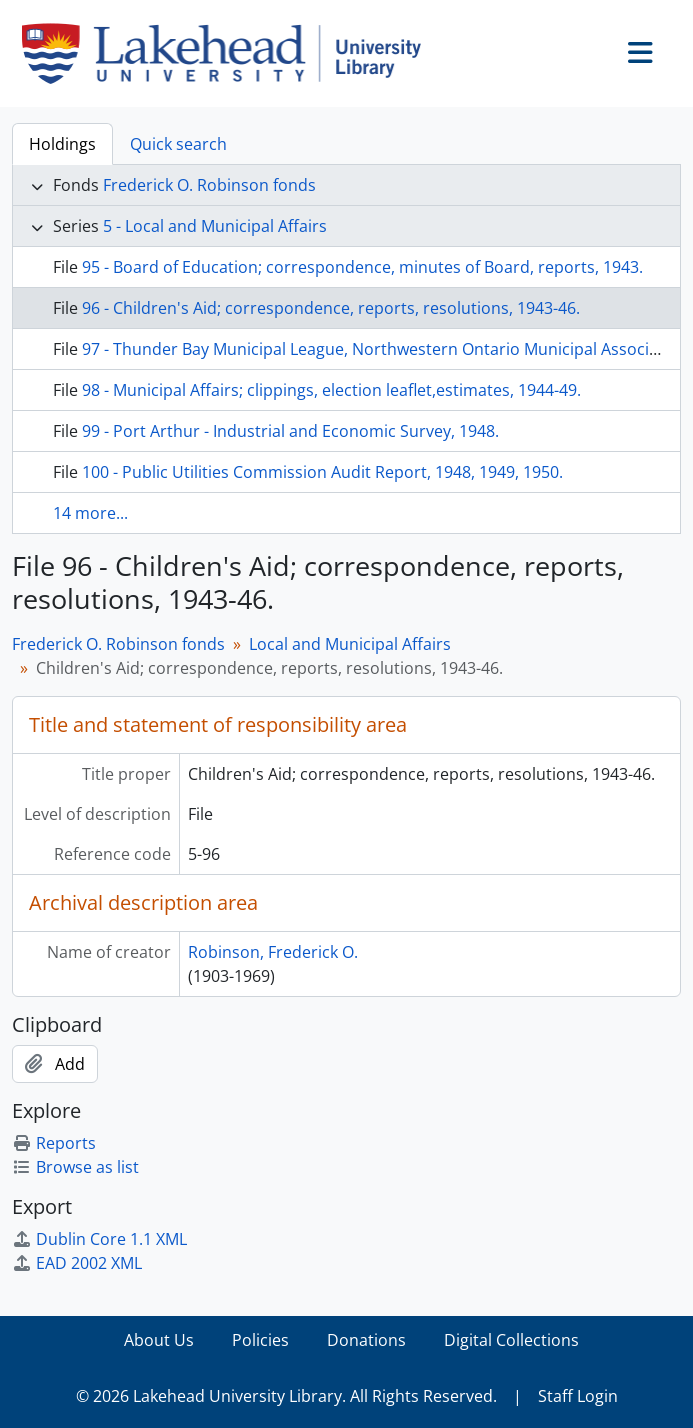 The image size is (693, 1428). What do you see at coordinates (273, 952) in the screenshot?
I see `Robinson, Frederick O.` at bounding box center [273, 952].